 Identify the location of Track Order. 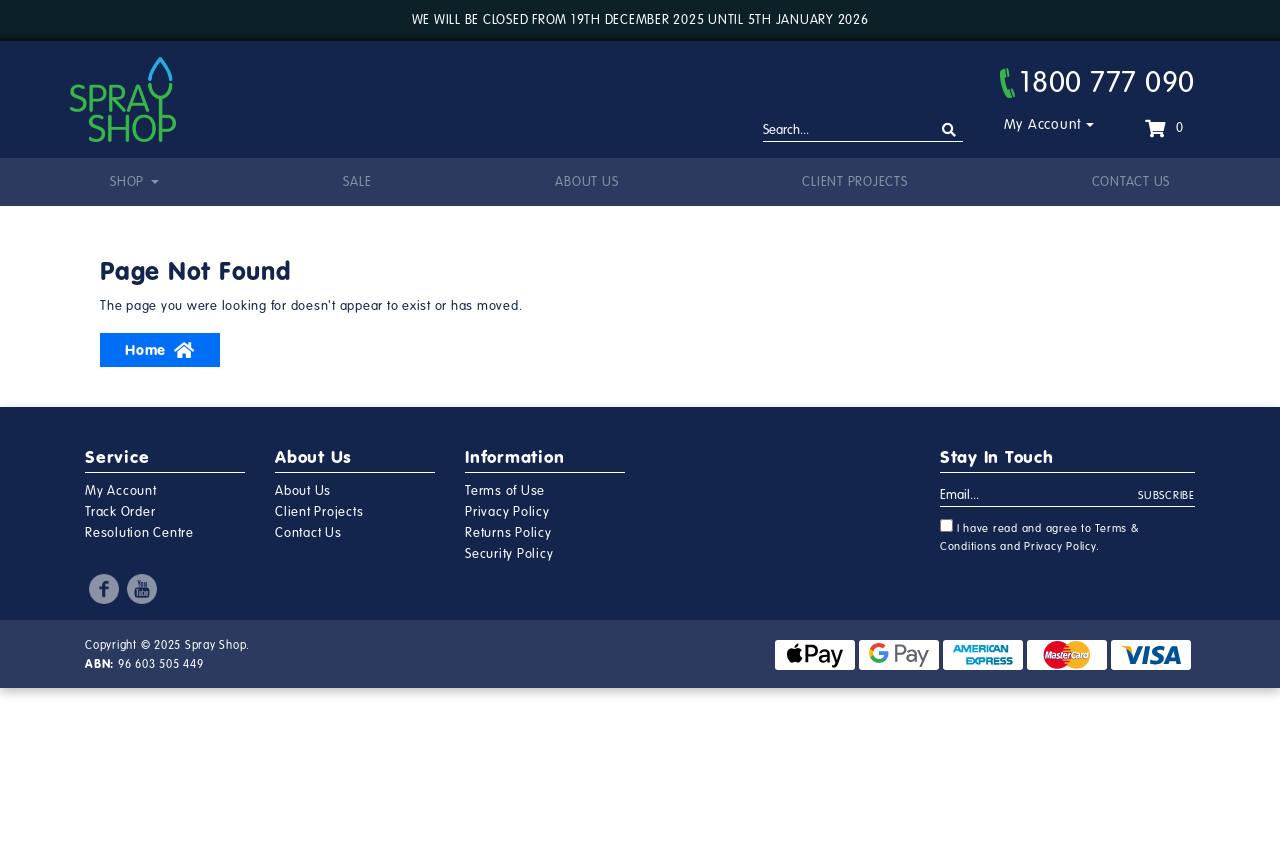
(120, 512).